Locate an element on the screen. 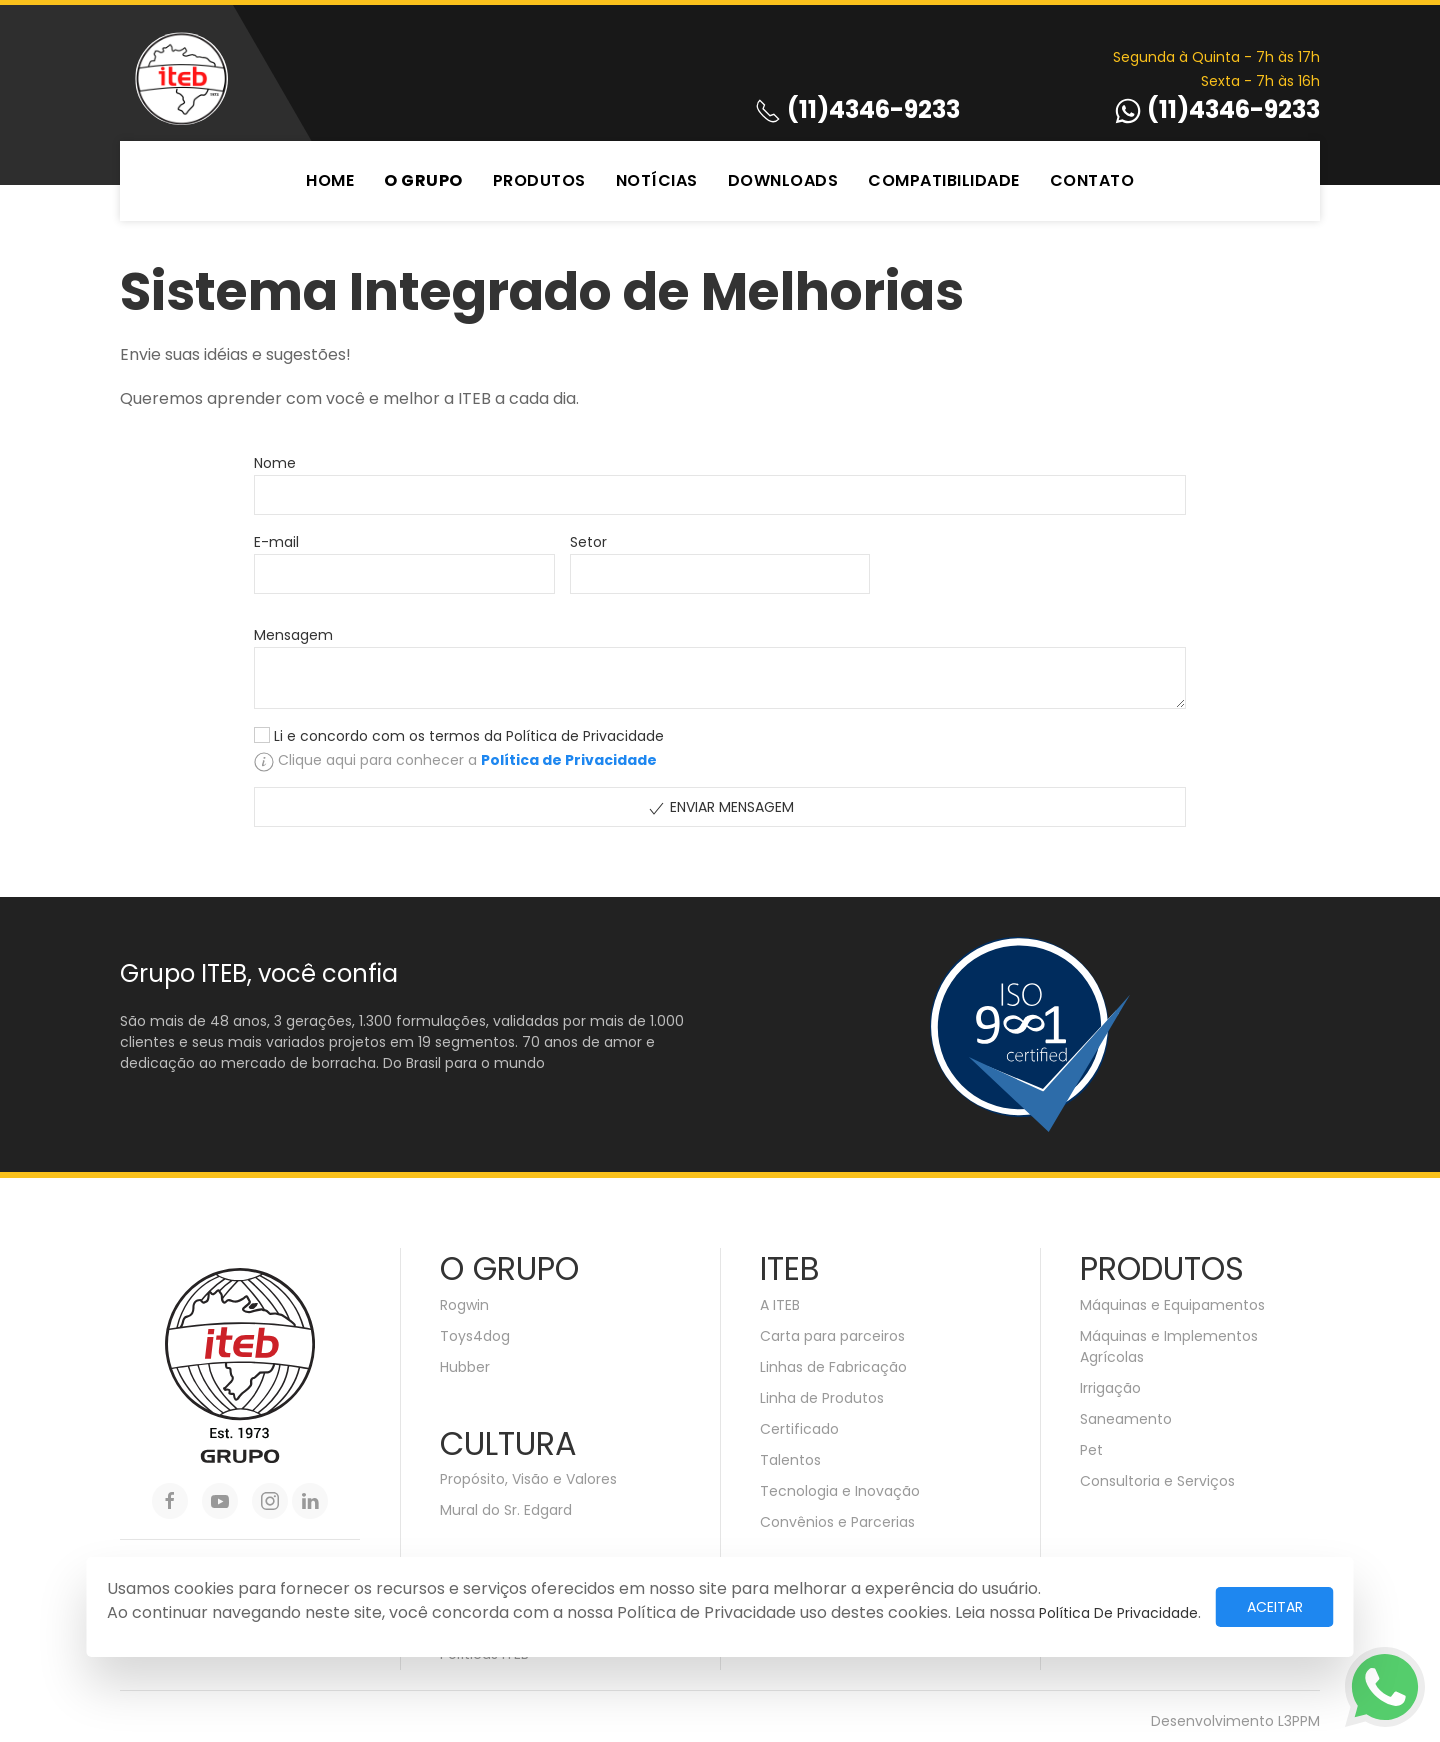  E-mail is located at coordinates (276, 542).